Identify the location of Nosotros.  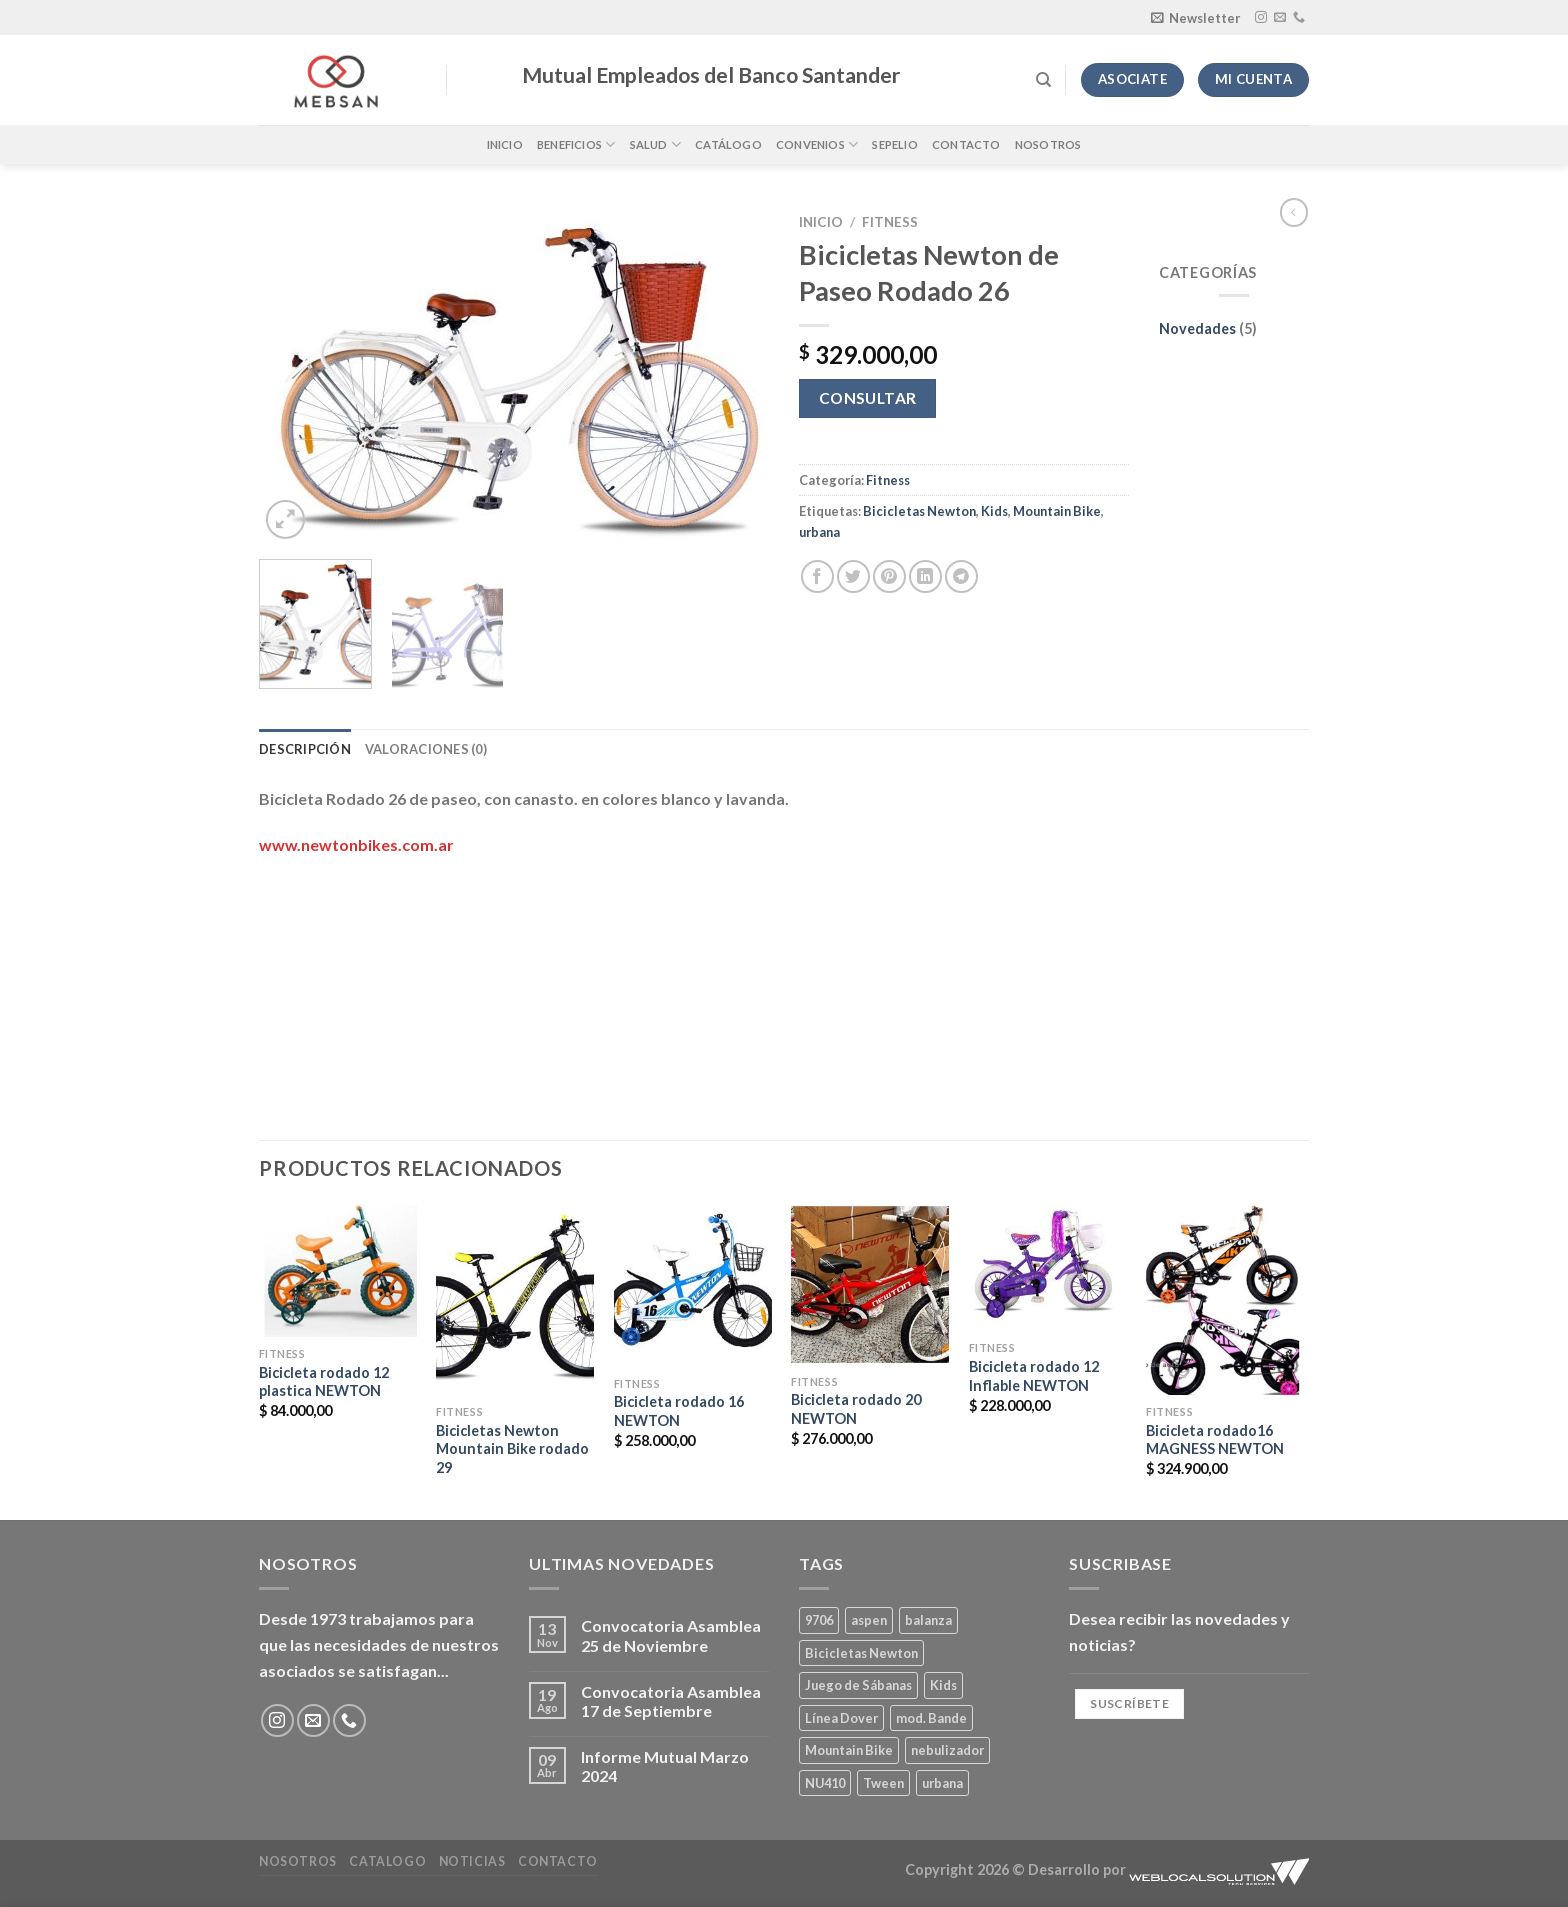
(1048, 144).